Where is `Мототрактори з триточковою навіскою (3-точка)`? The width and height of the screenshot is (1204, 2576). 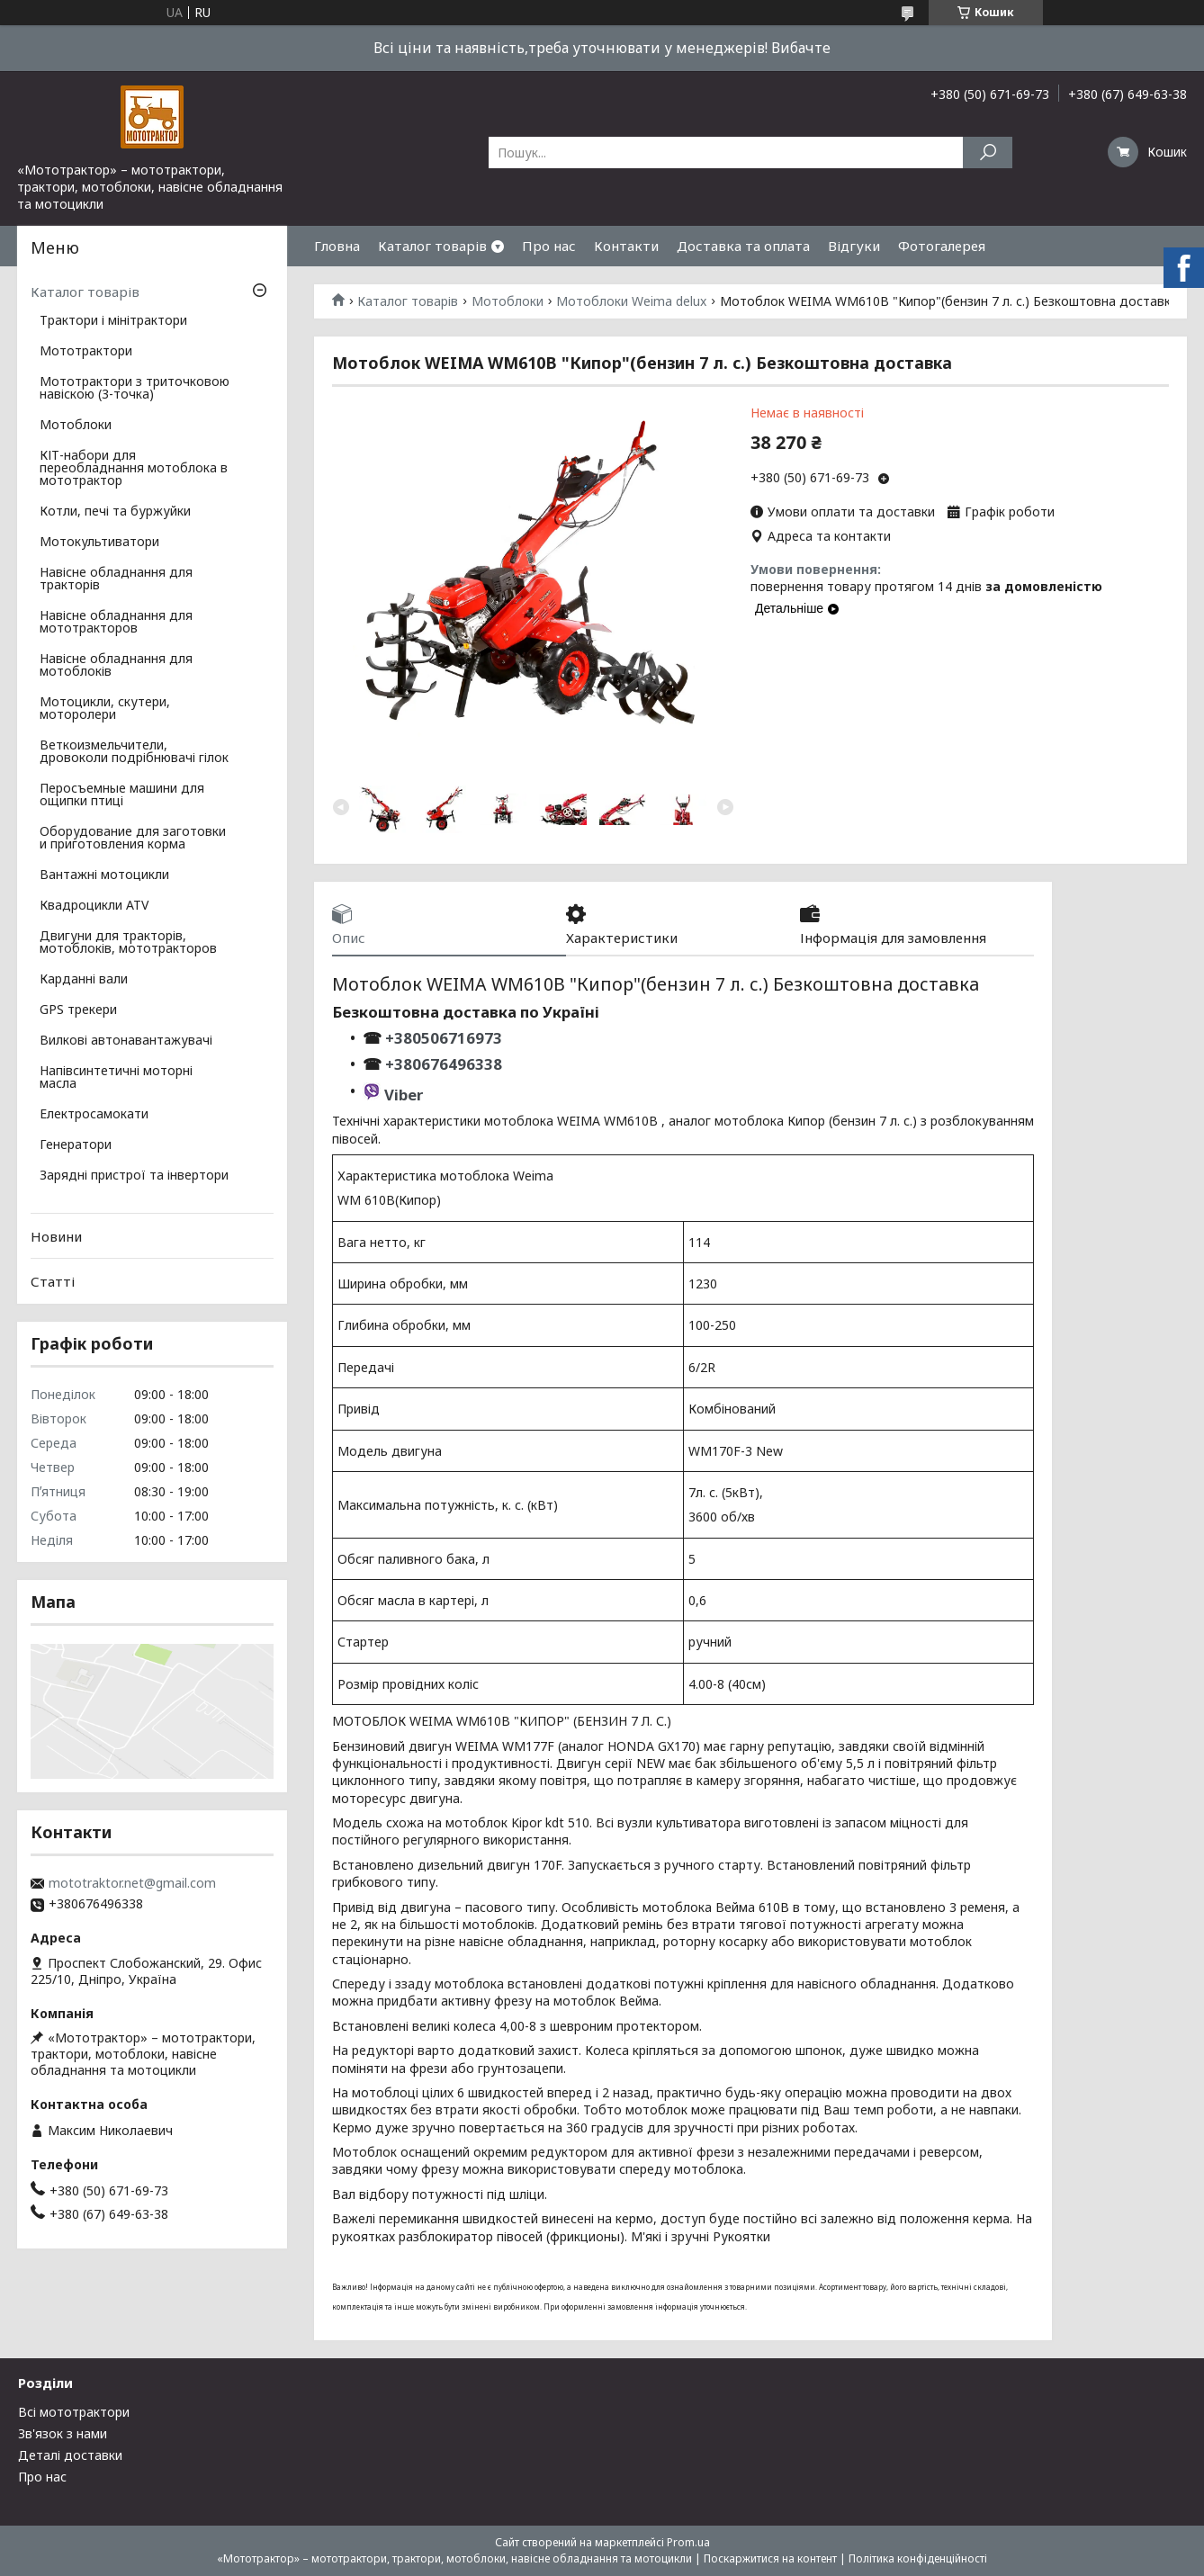 Мототрактори з триточковою навіскою (3-точка) is located at coordinates (134, 388).